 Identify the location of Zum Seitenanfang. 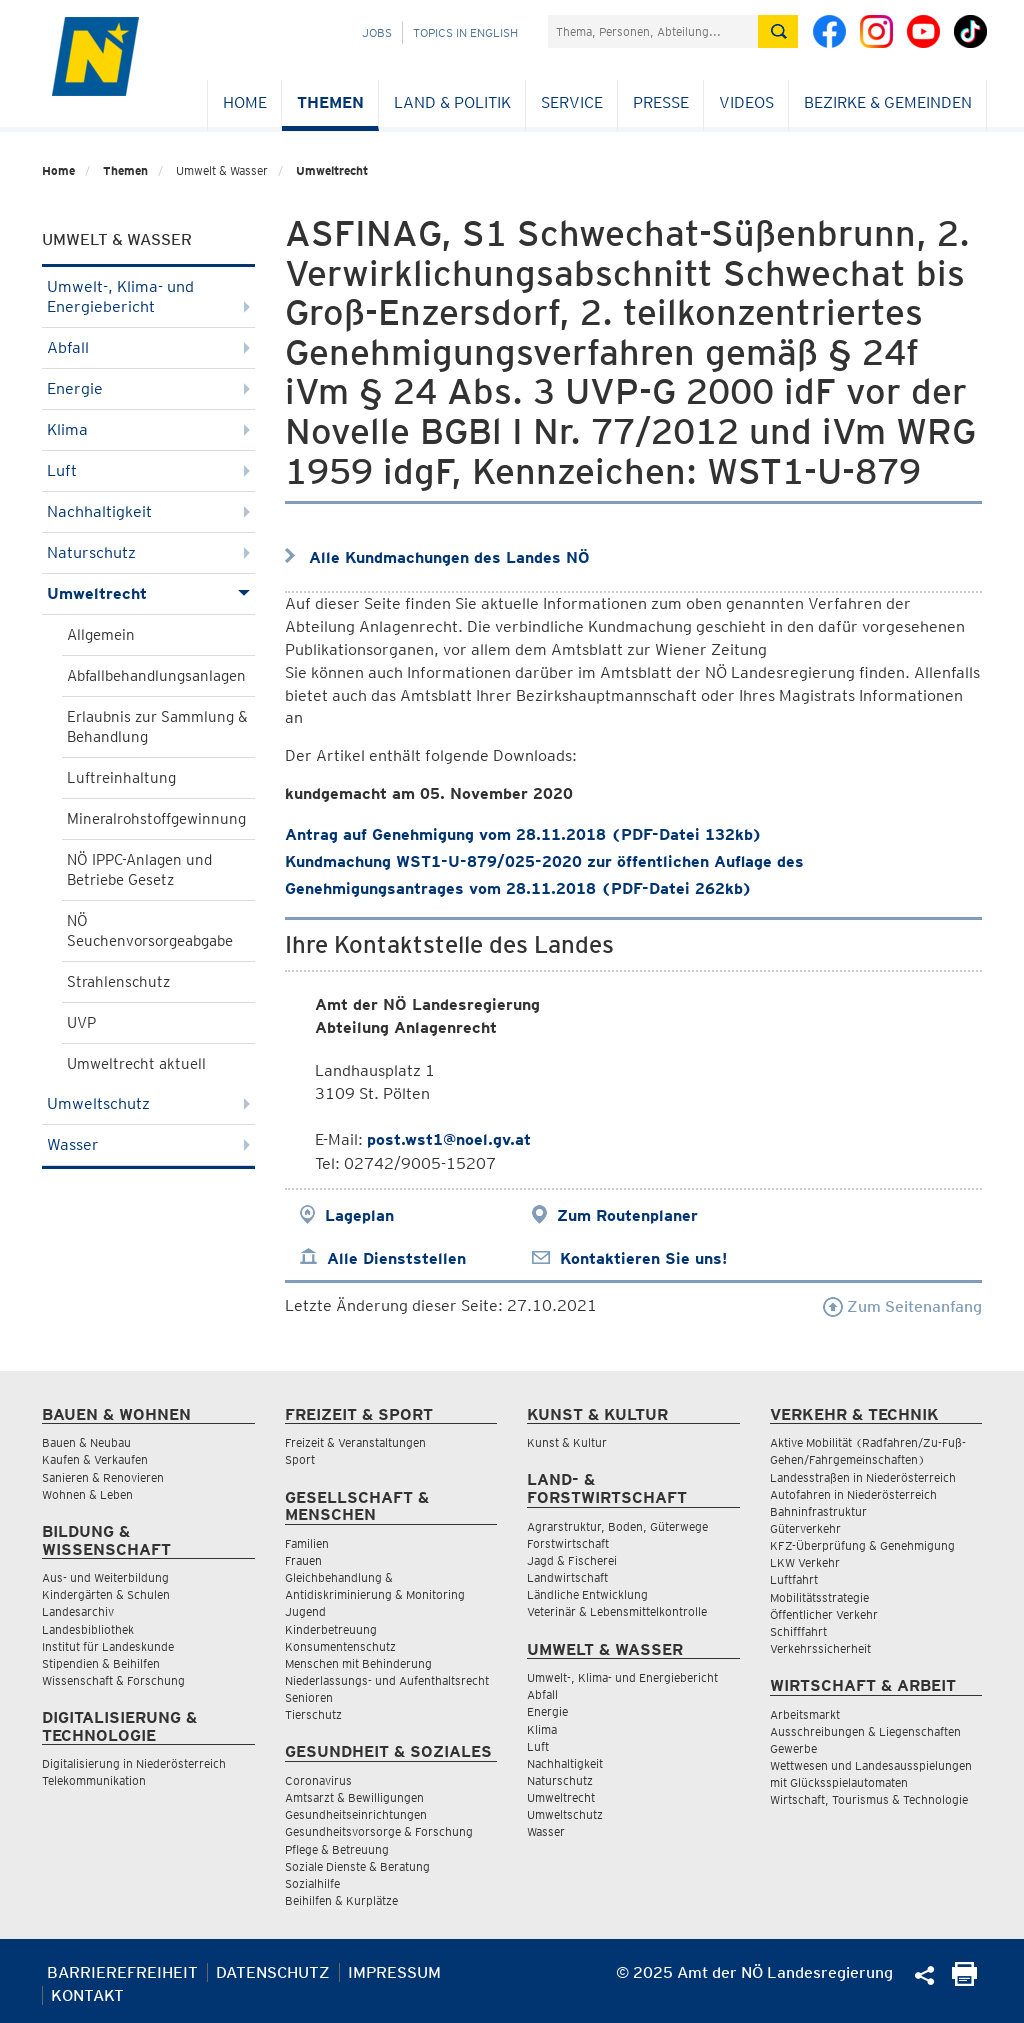
(902, 1306).